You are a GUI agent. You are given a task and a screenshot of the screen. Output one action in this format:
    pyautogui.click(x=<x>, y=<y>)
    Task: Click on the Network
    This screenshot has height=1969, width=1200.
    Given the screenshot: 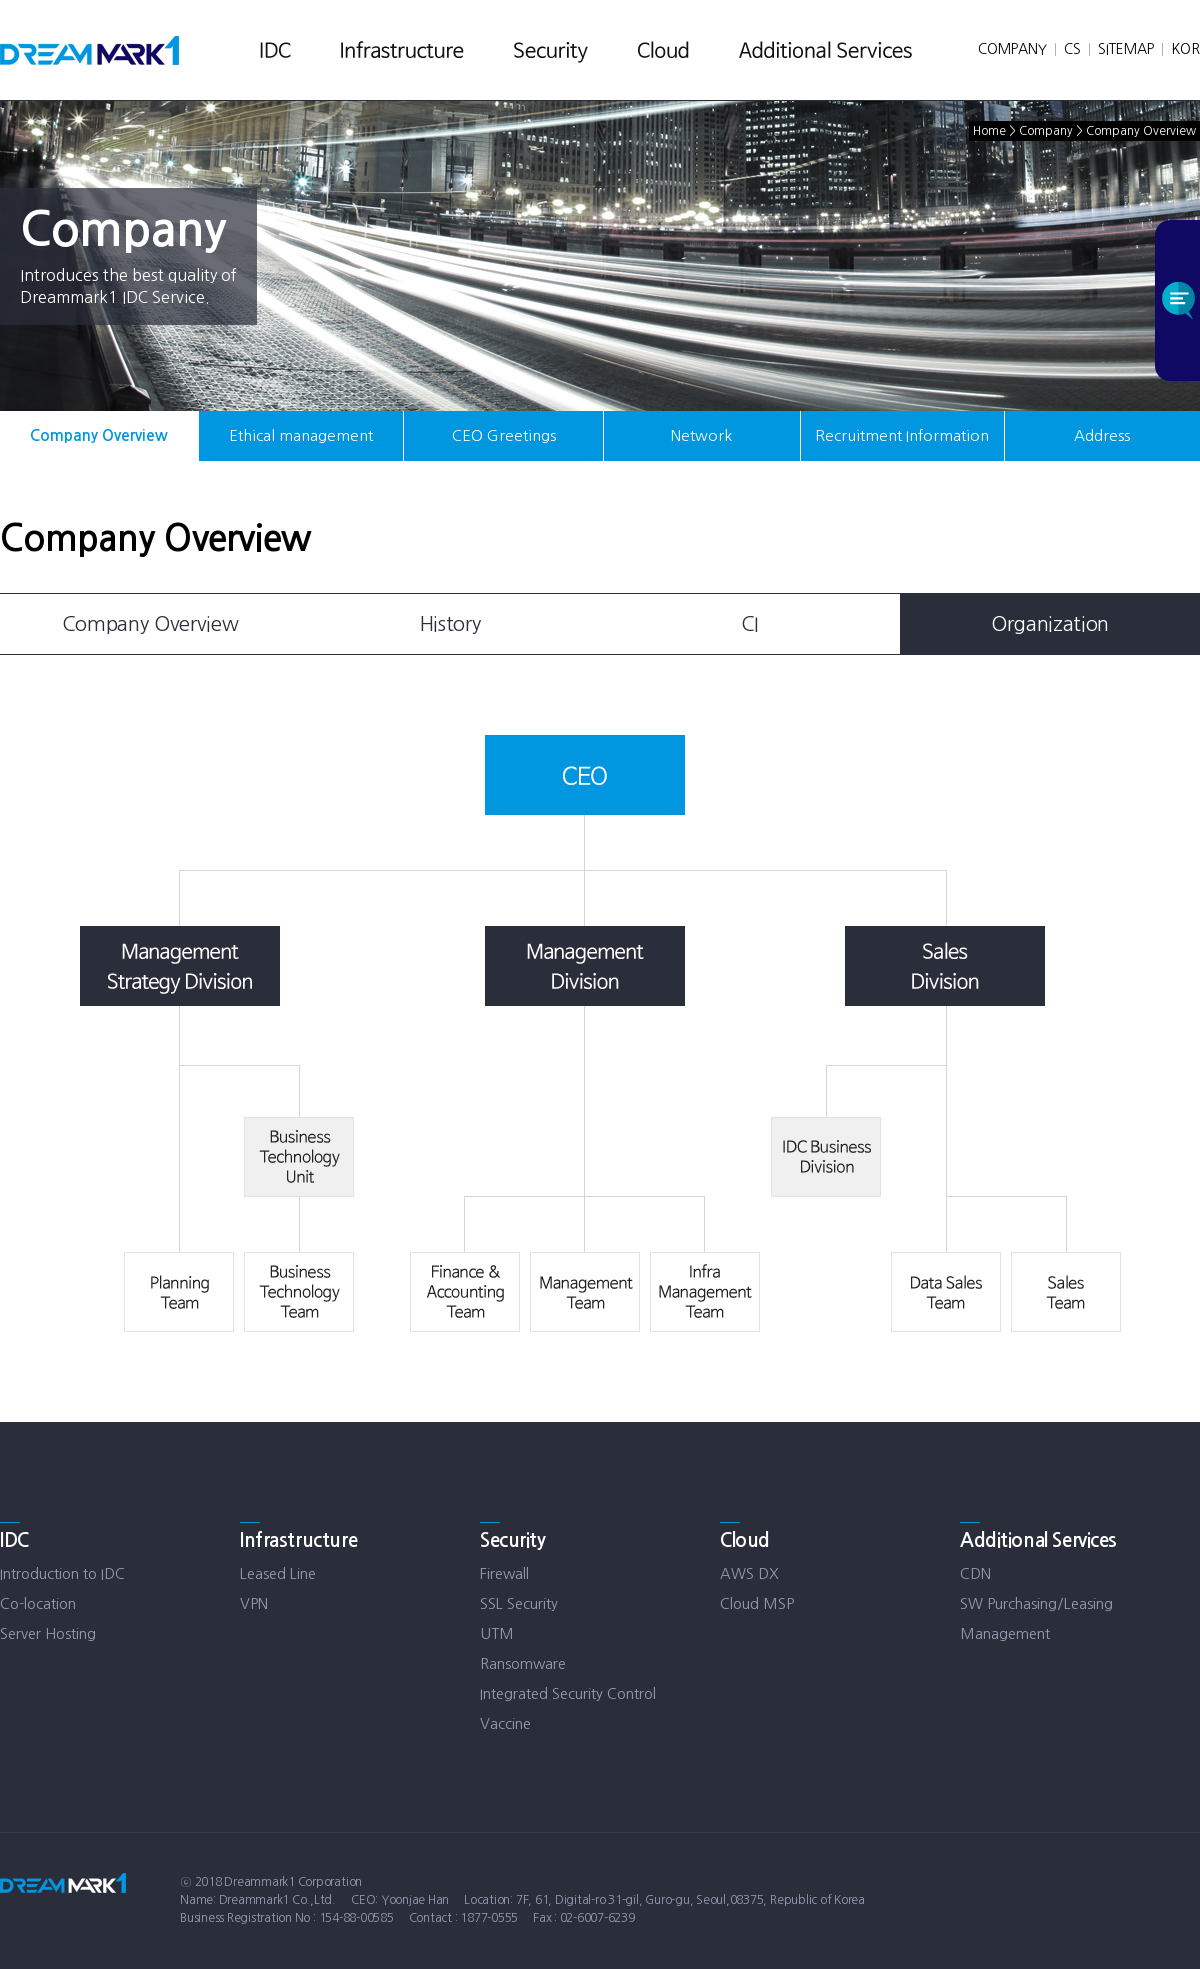 What is the action you would take?
    pyautogui.click(x=701, y=435)
    